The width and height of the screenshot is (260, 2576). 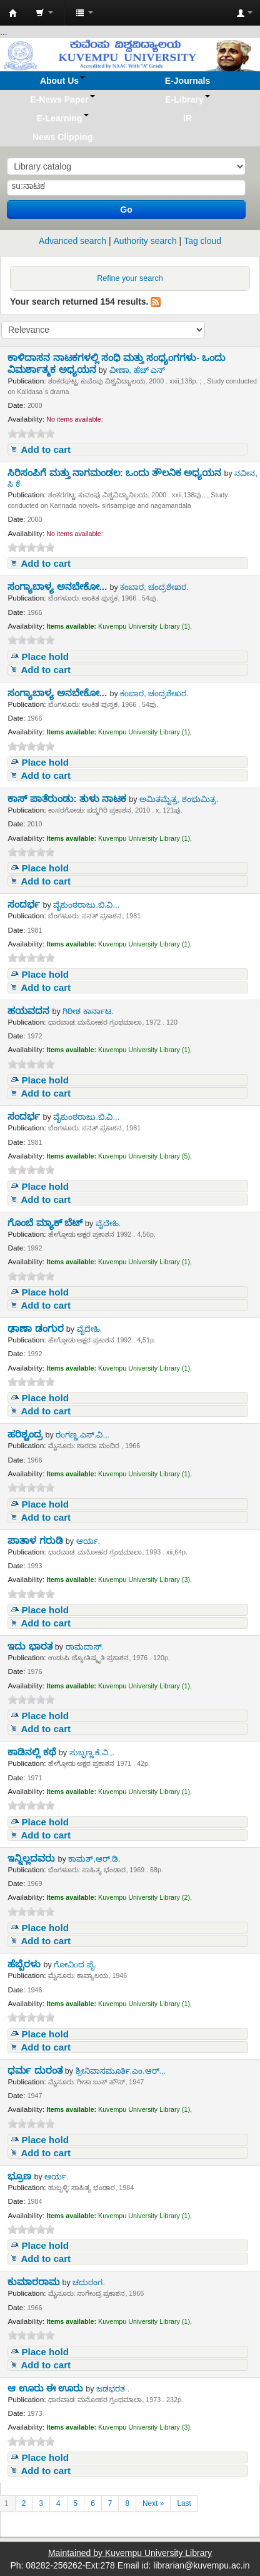 I want to click on ಕುಮಾರರಾಮ, so click(x=35, y=2281).